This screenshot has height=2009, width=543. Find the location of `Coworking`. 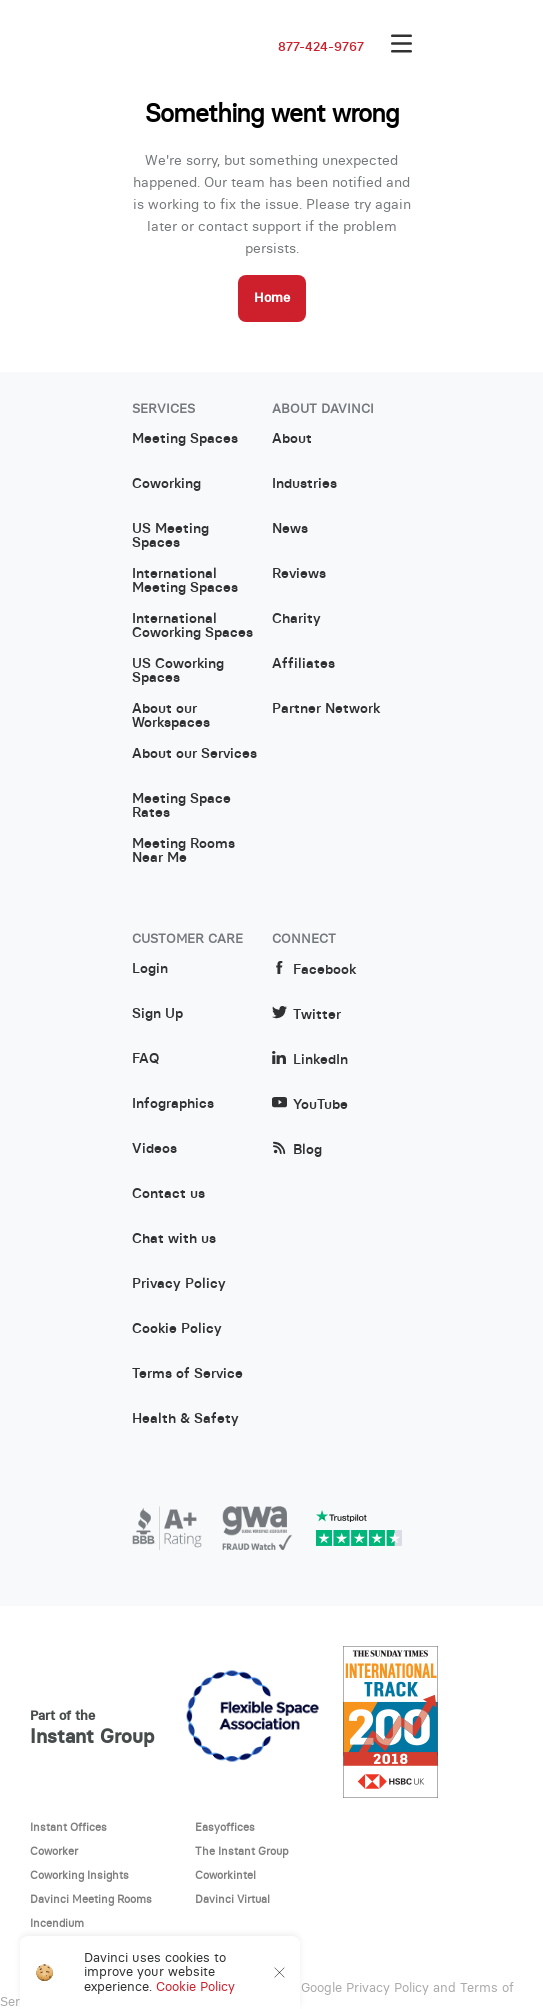

Coworking is located at coordinates (166, 484).